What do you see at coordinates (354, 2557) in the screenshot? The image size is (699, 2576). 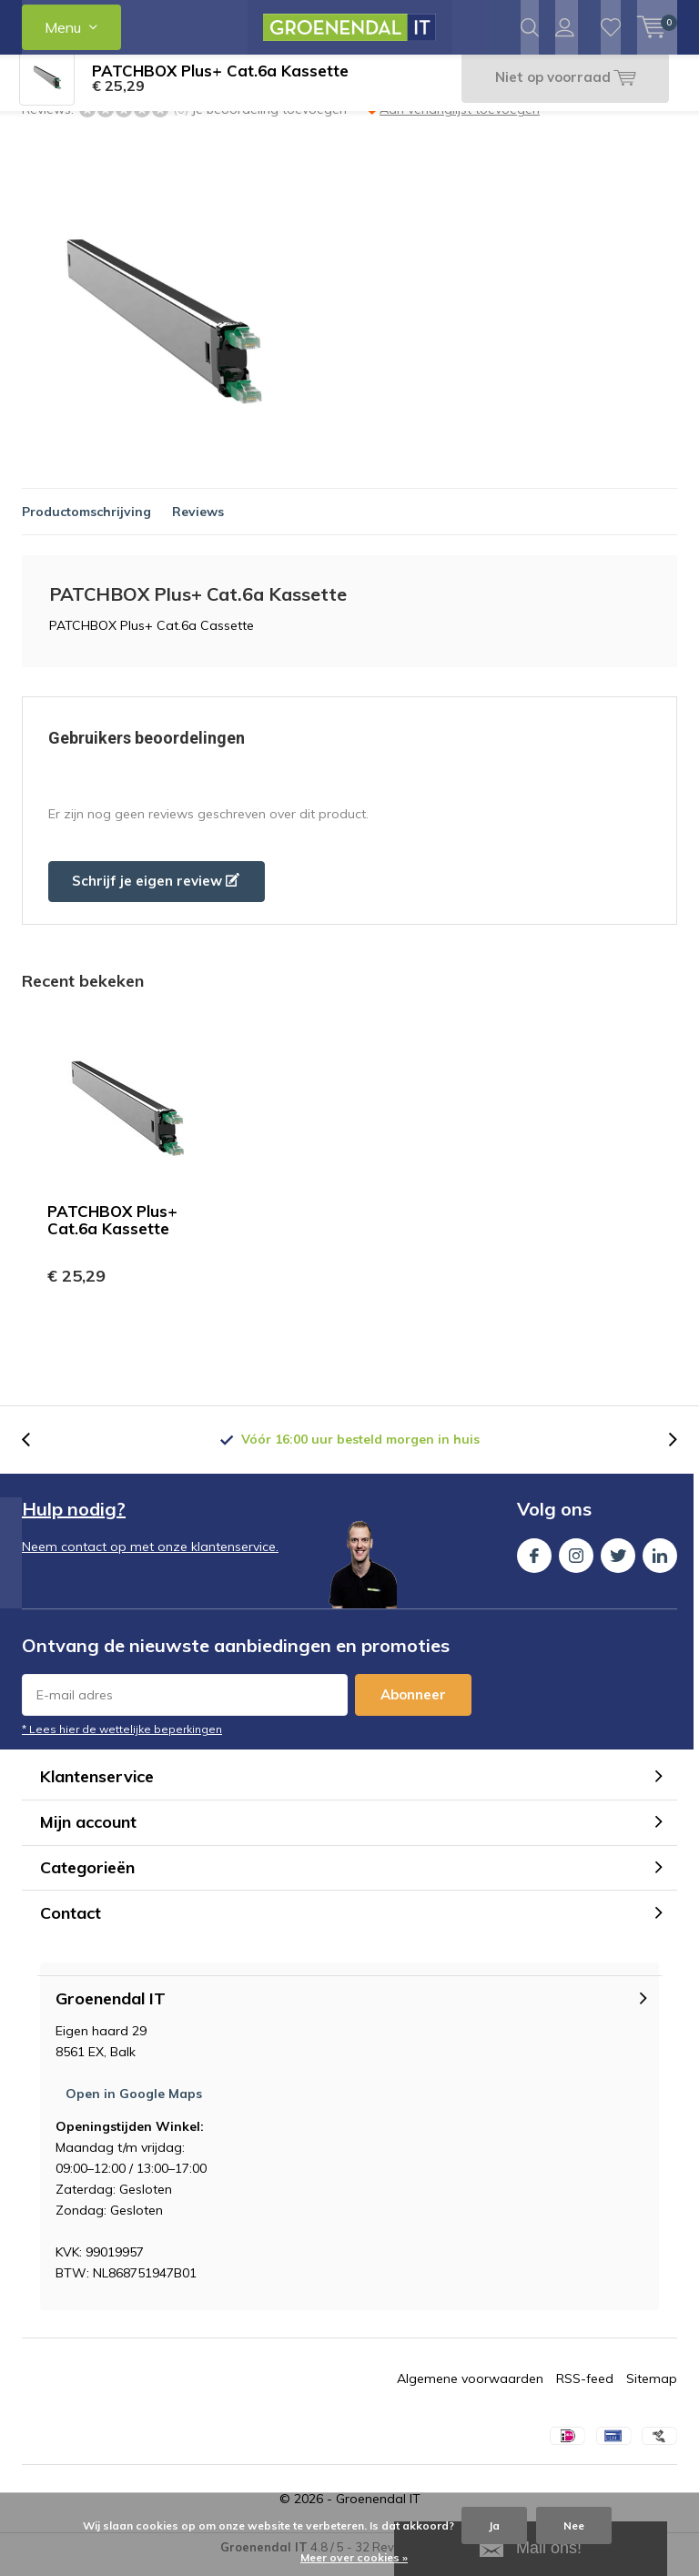 I see `Meer over cookies »` at bounding box center [354, 2557].